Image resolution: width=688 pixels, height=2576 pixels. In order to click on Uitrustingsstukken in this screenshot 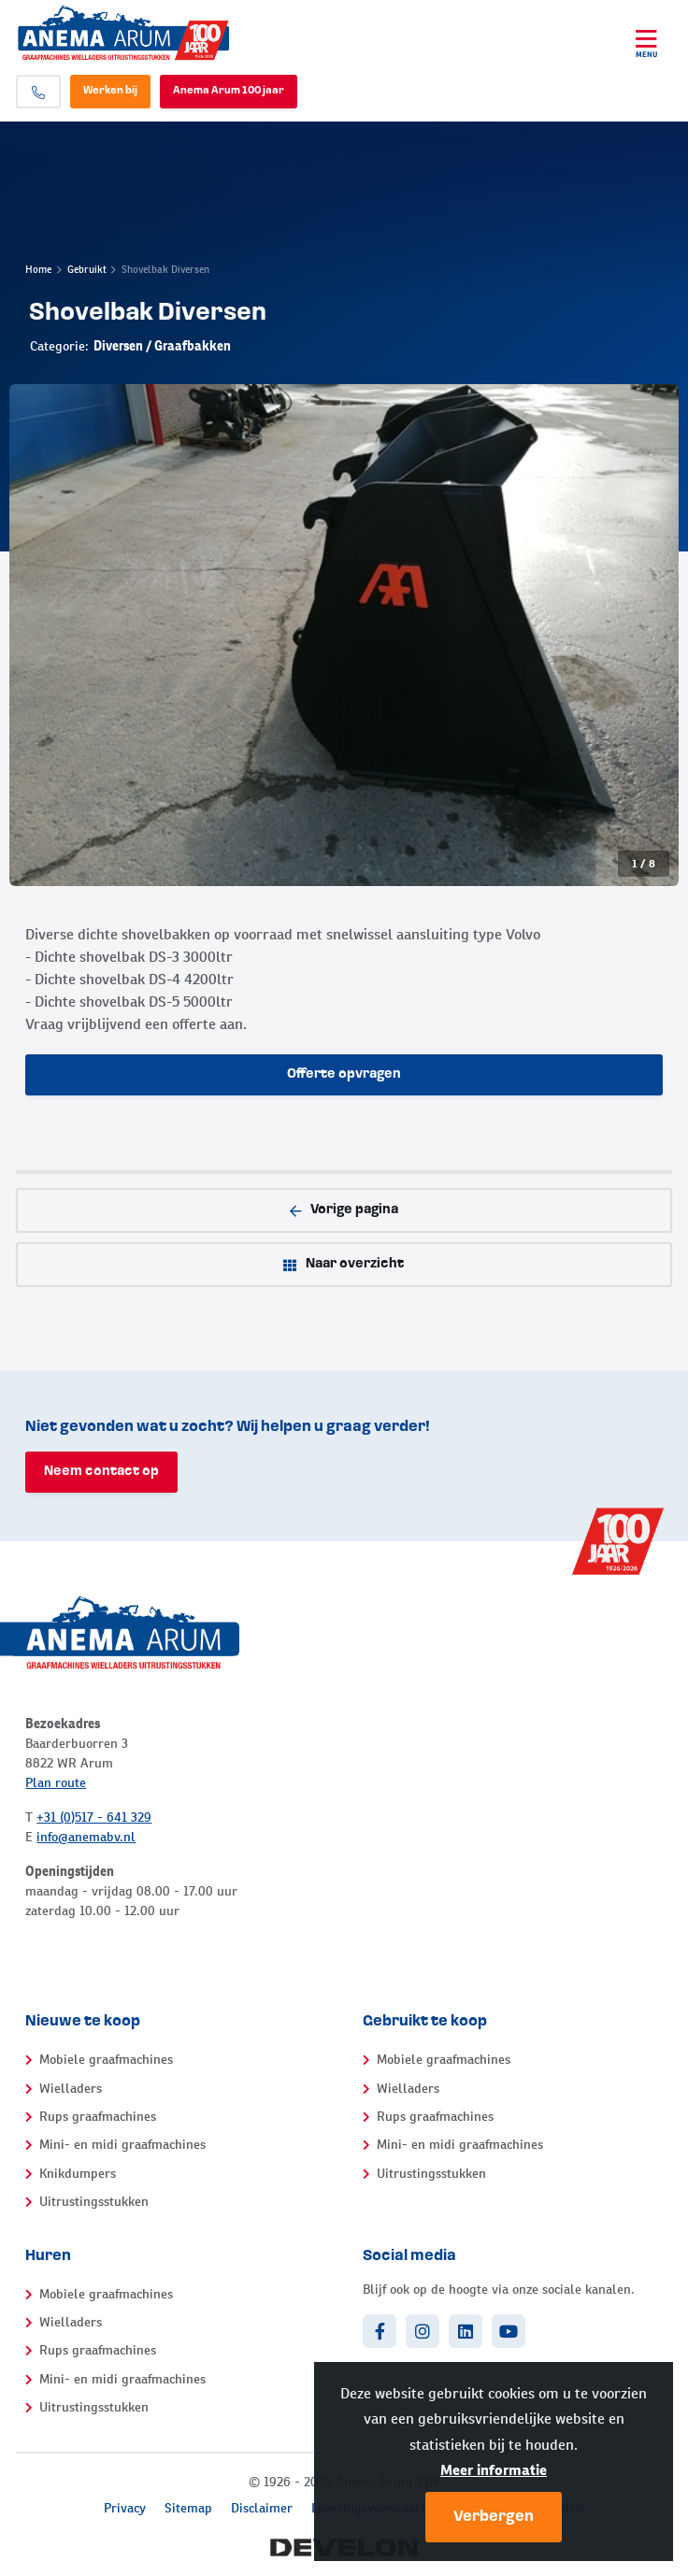, I will do `click(94, 2201)`.